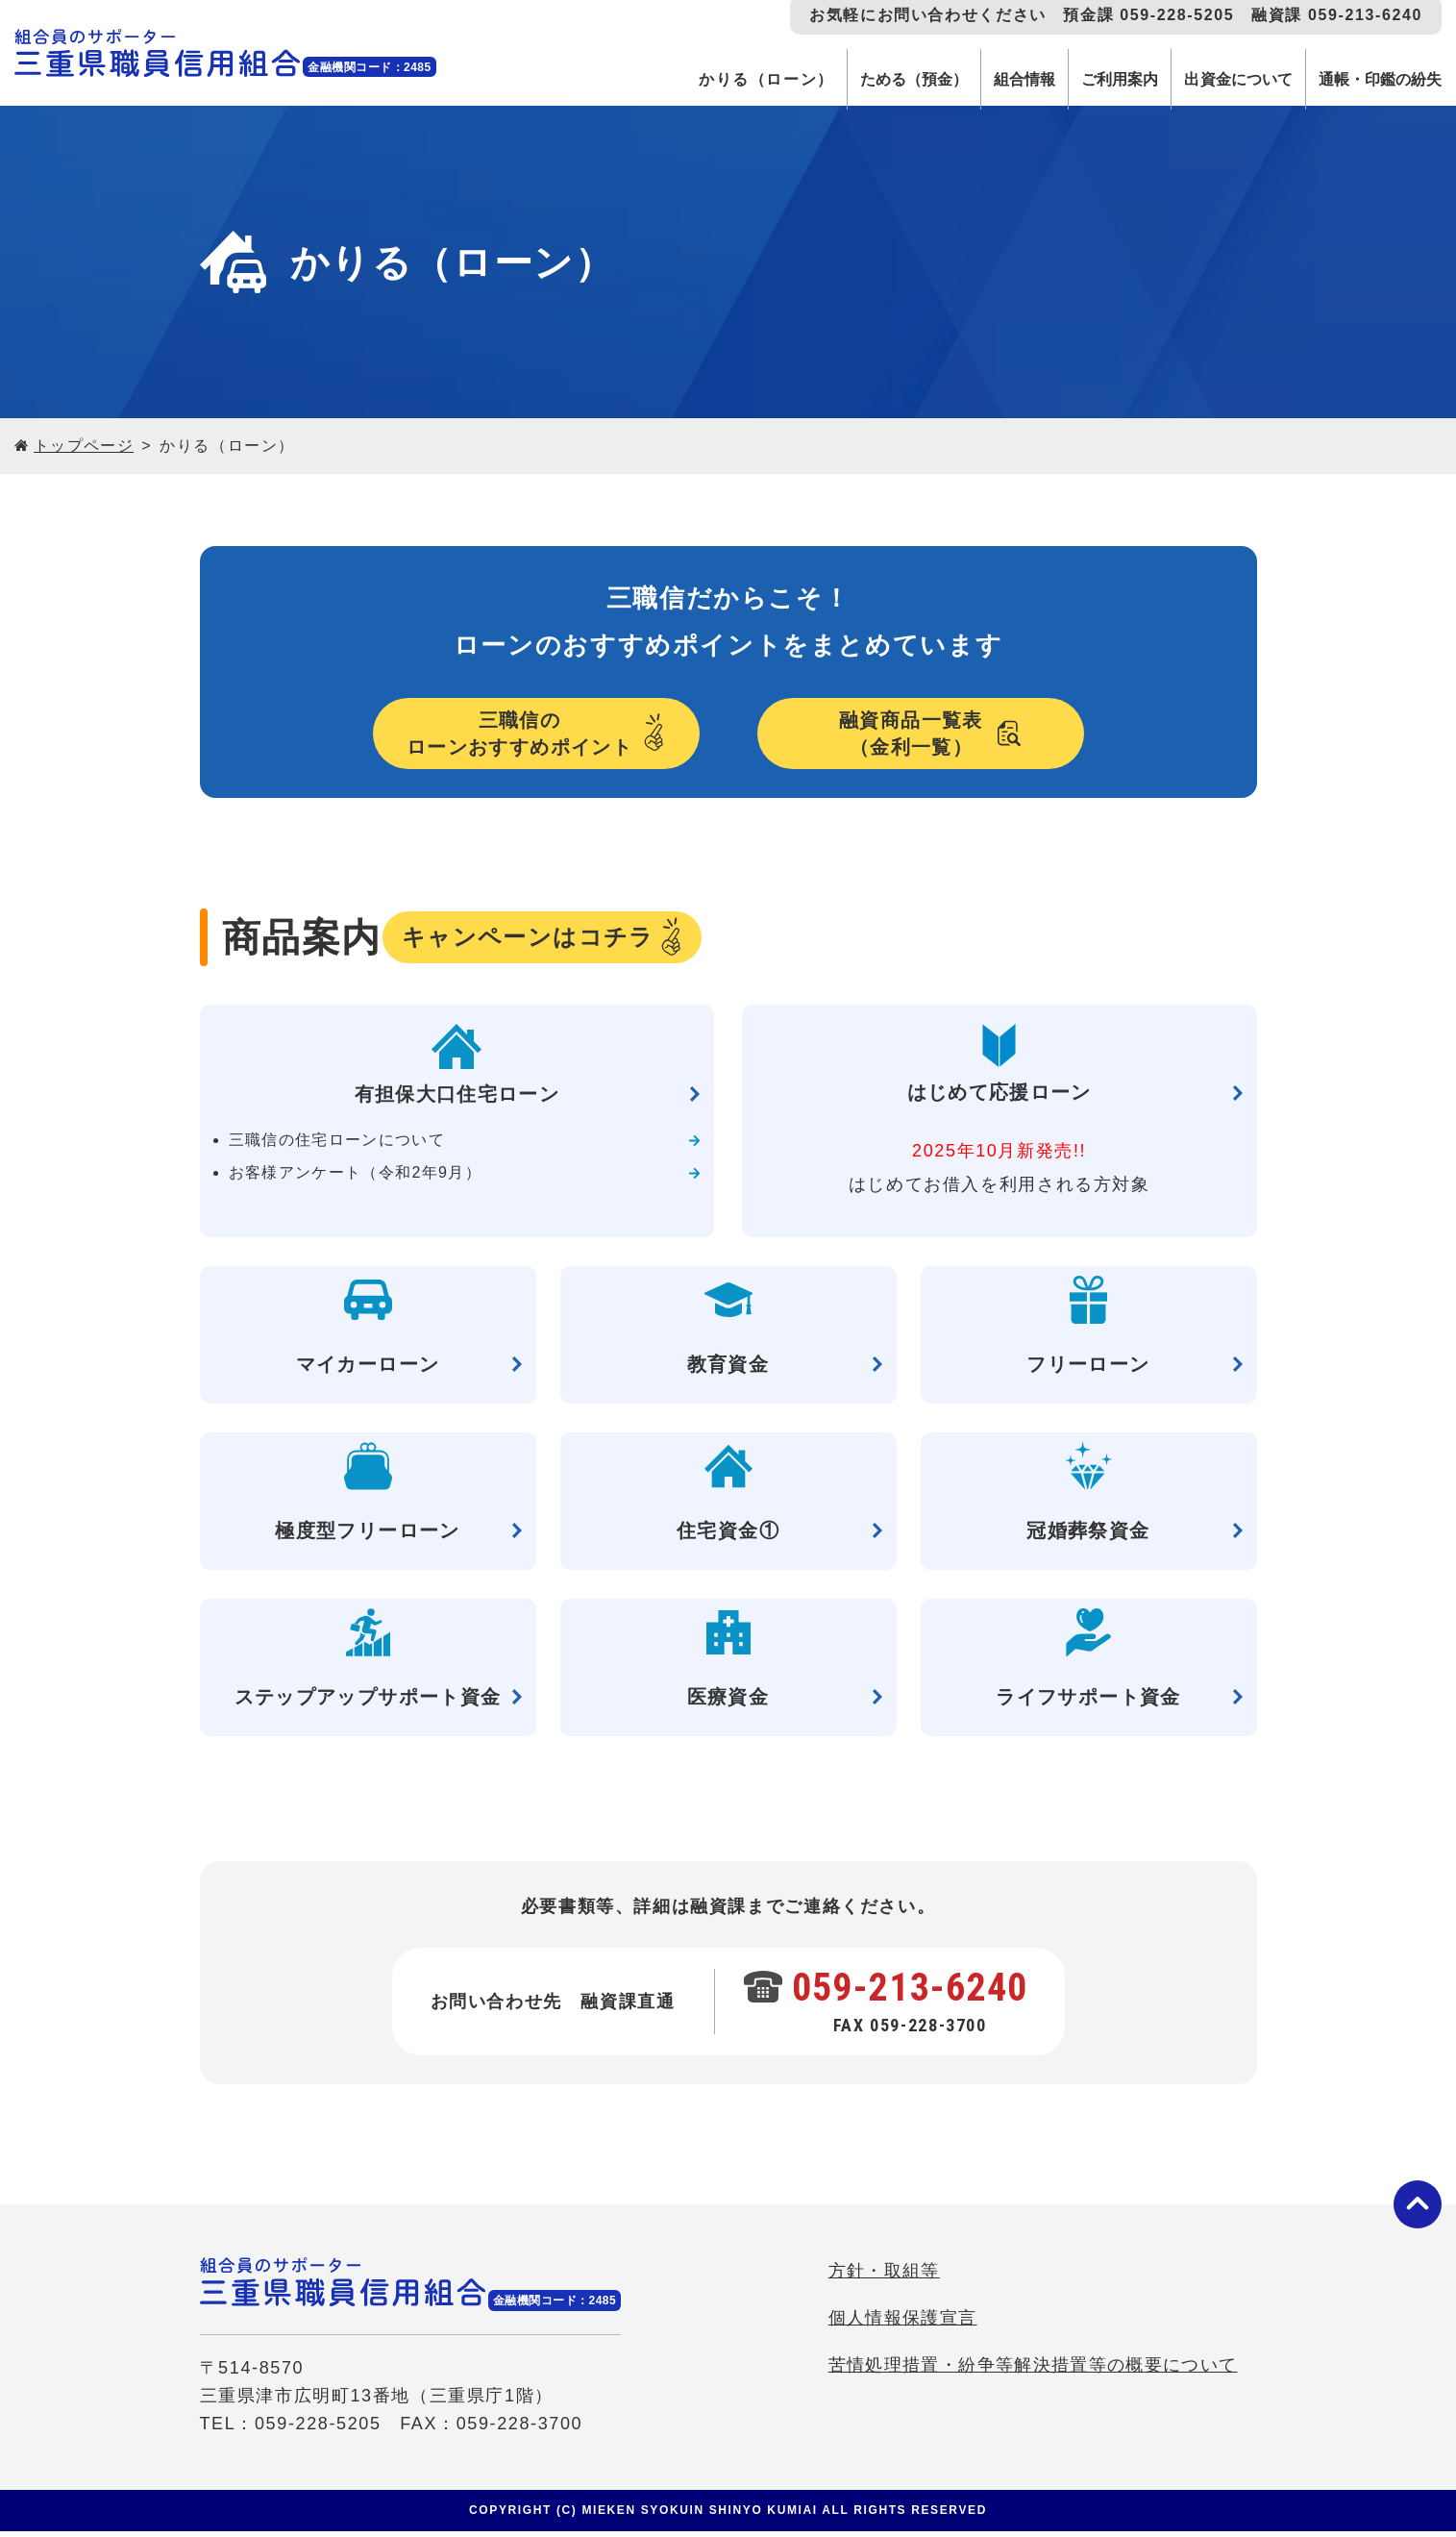 This screenshot has height=2537, width=1456. Describe the element at coordinates (1221, 79) in the screenshot. I see `出資金について` at that location.